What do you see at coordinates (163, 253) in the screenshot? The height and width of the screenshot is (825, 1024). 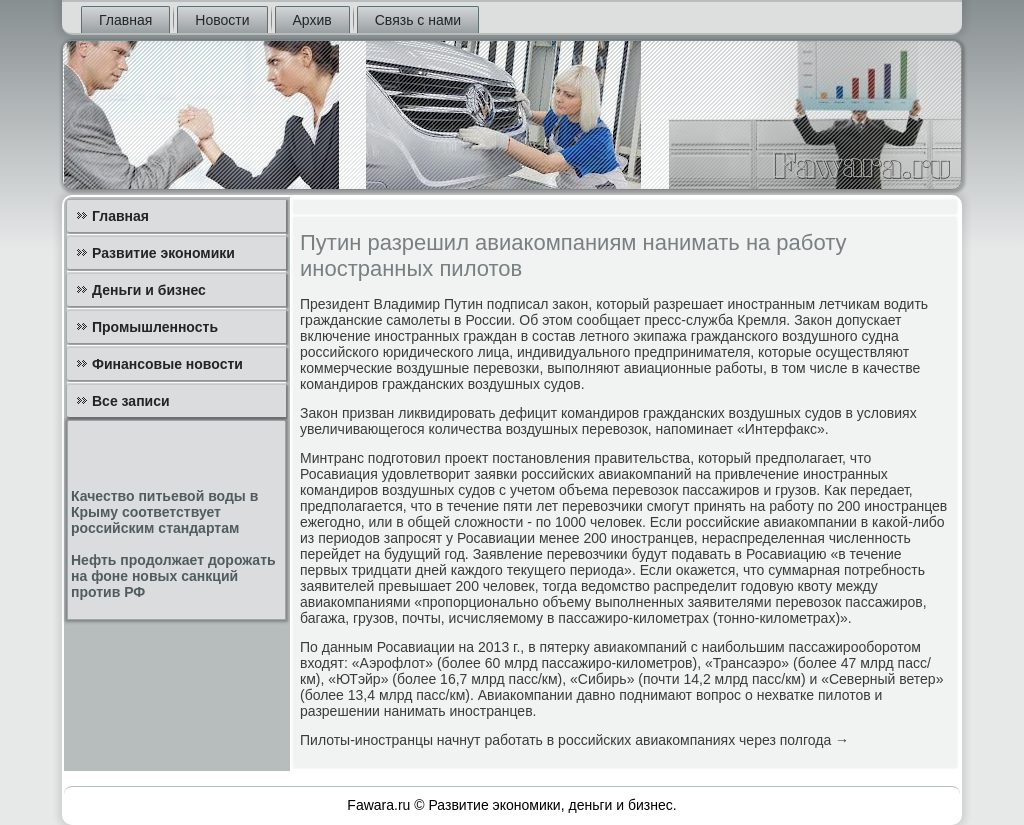 I see `Развитие экономики` at bounding box center [163, 253].